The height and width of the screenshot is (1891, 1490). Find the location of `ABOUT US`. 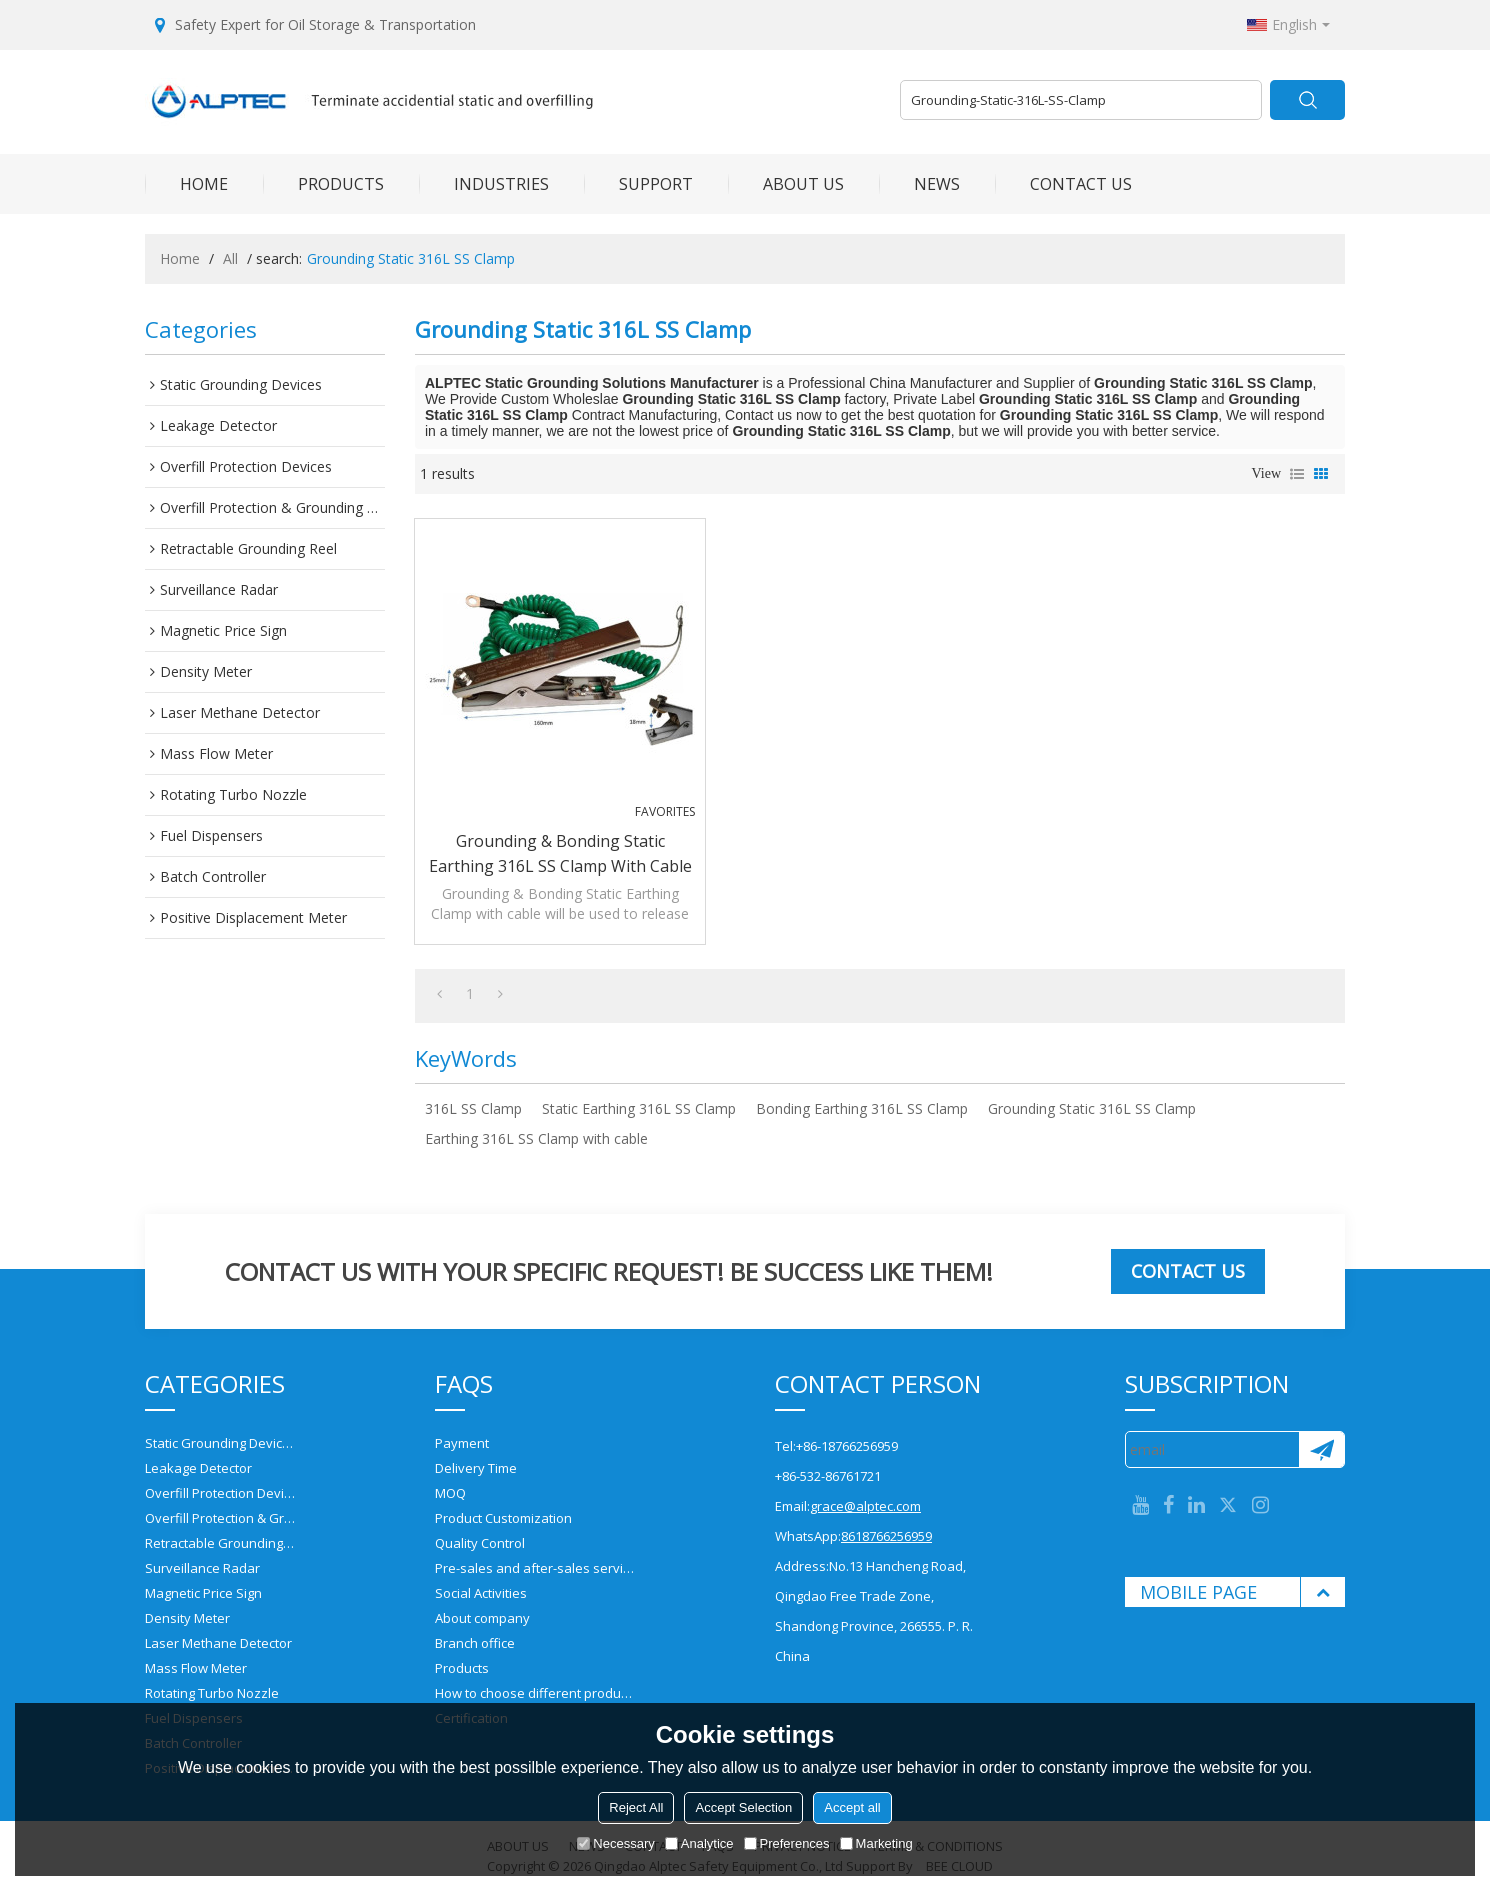

ABOUT US is located at coordinates (786, 184).